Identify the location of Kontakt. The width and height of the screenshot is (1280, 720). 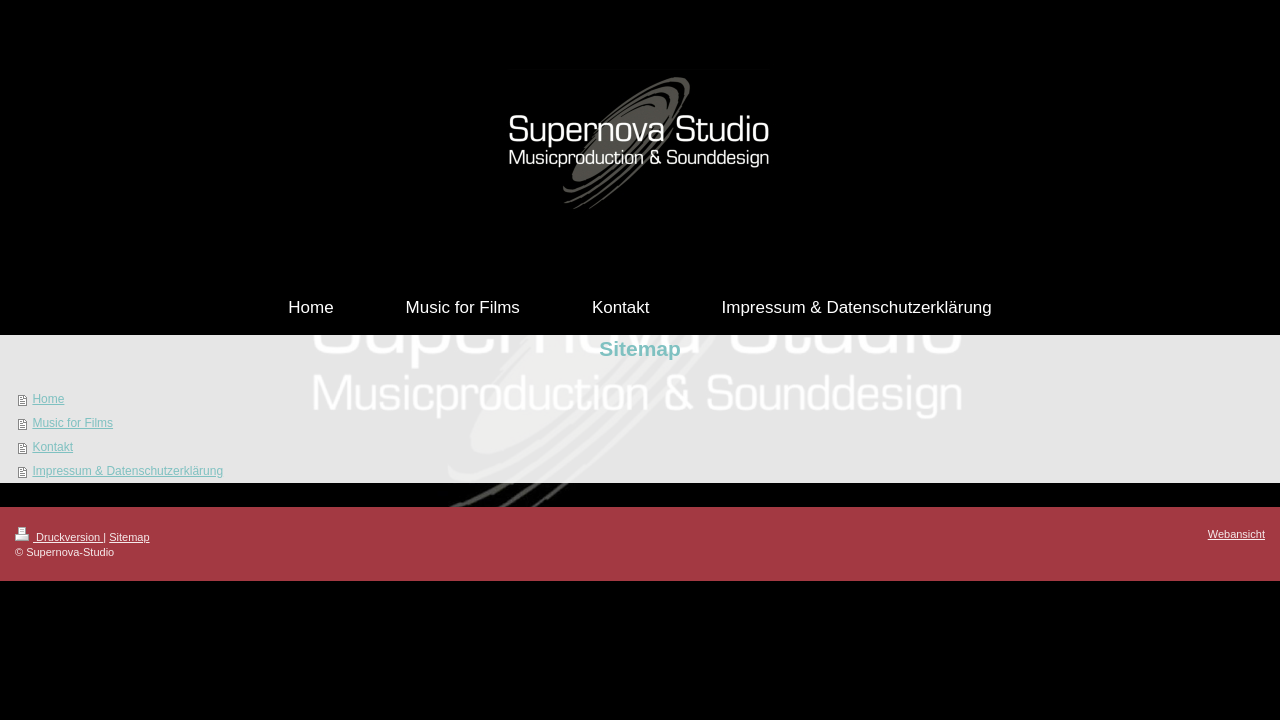
(52, 447).